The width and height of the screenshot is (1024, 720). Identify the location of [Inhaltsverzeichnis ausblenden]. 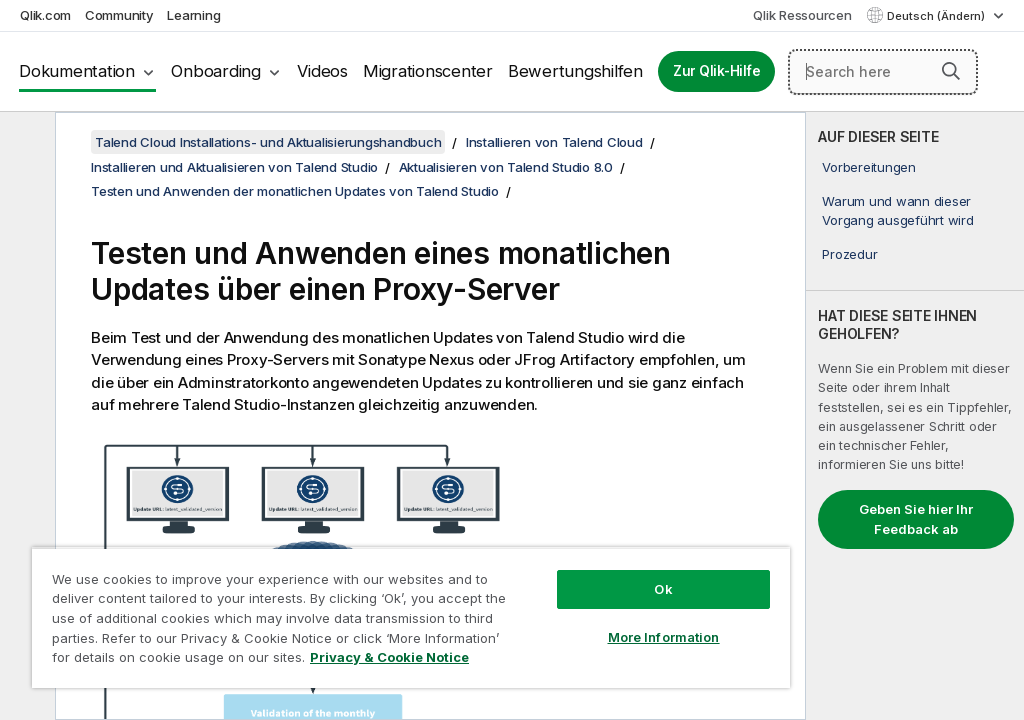
(25, 143).